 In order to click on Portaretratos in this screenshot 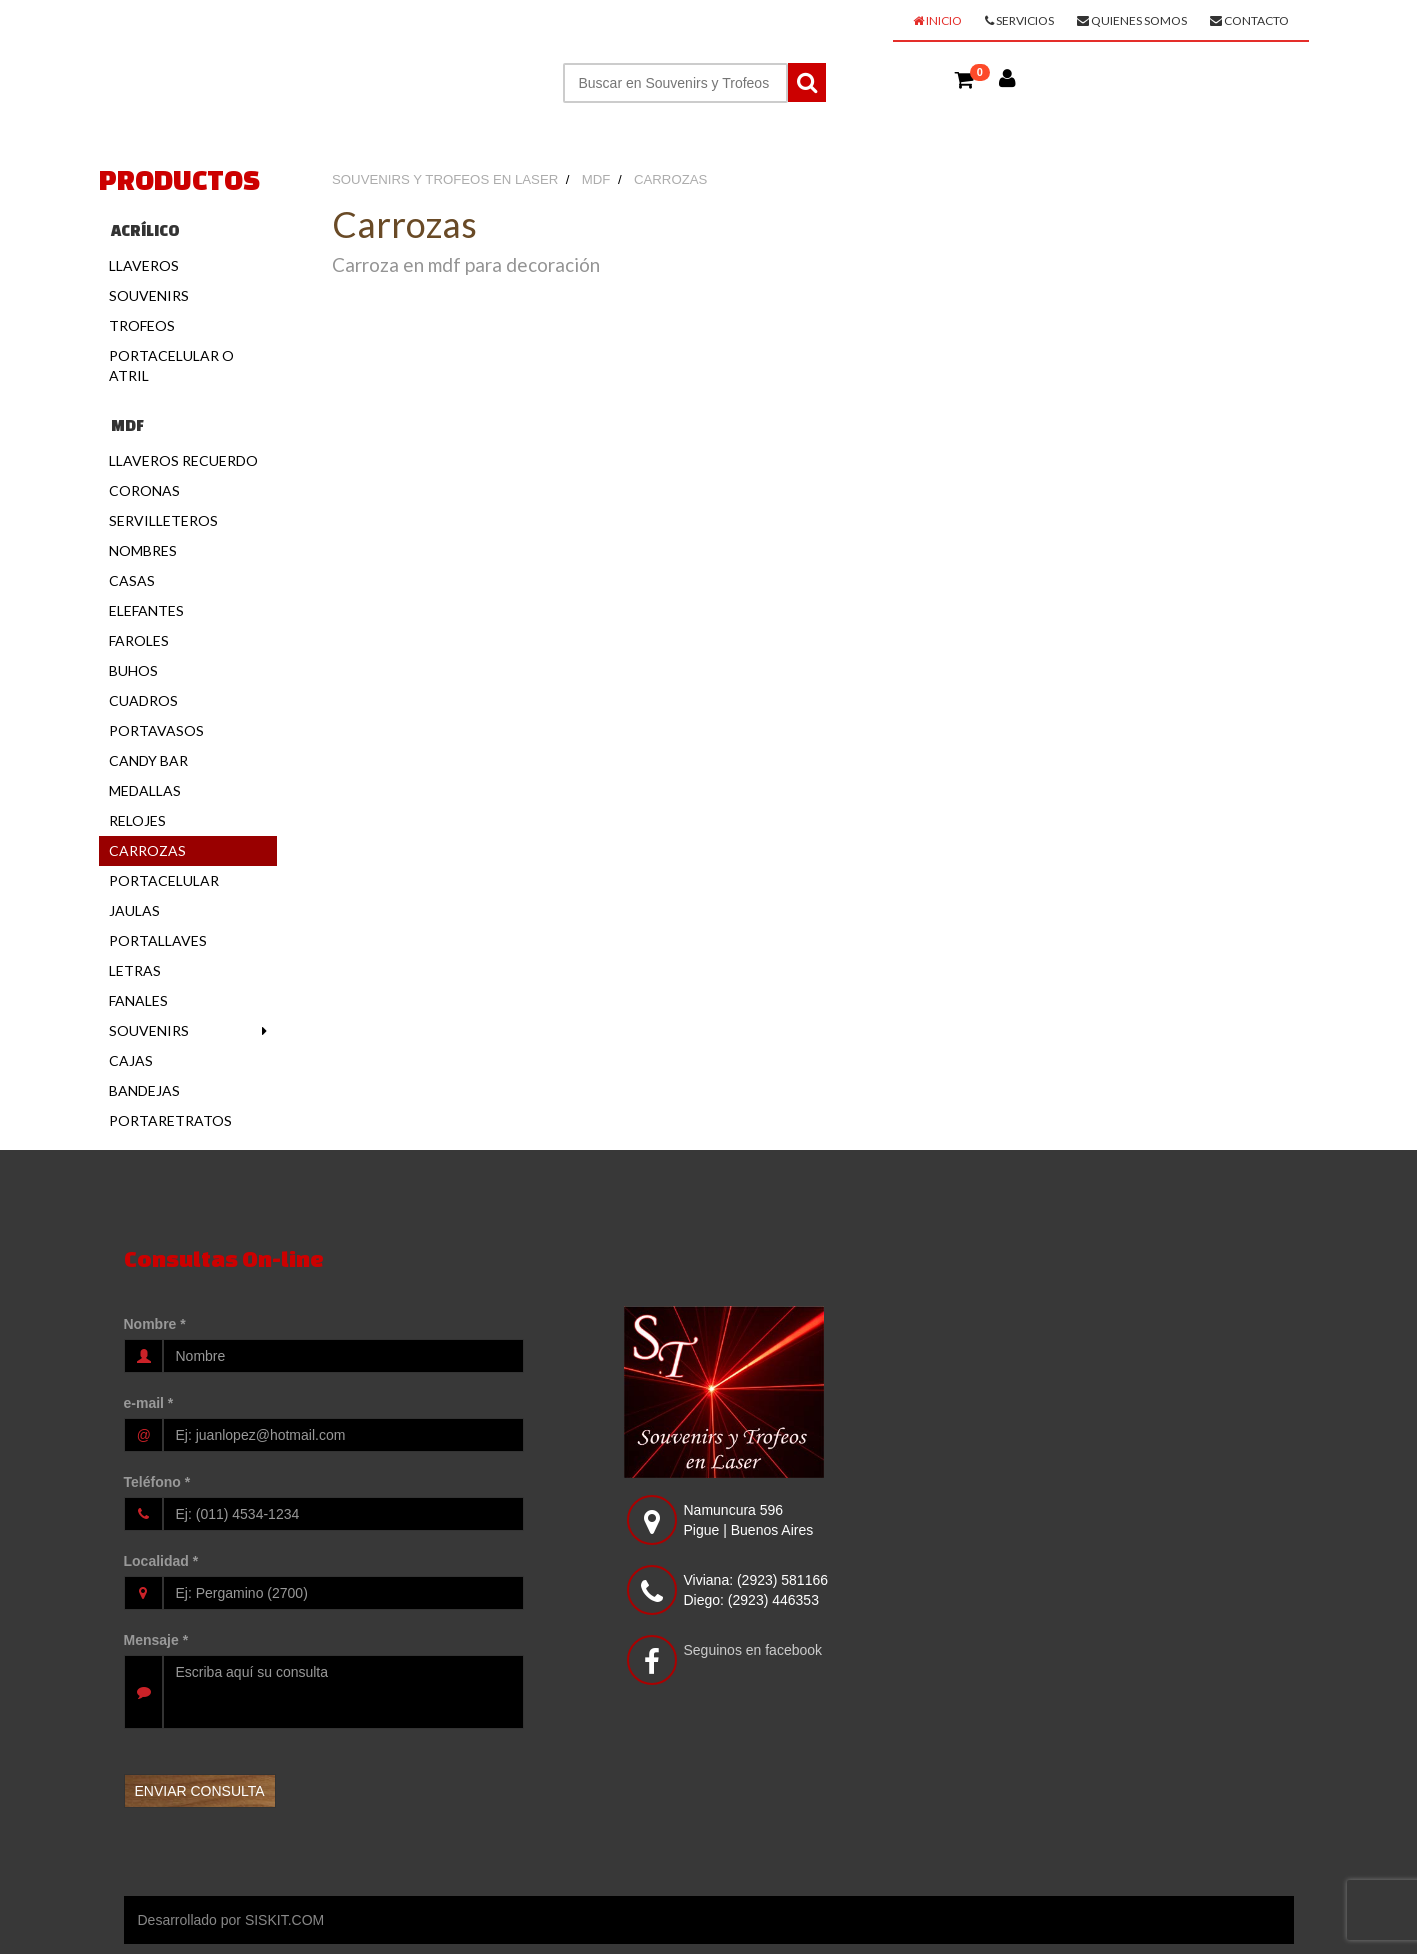, I will do `click(170, 1120)`.